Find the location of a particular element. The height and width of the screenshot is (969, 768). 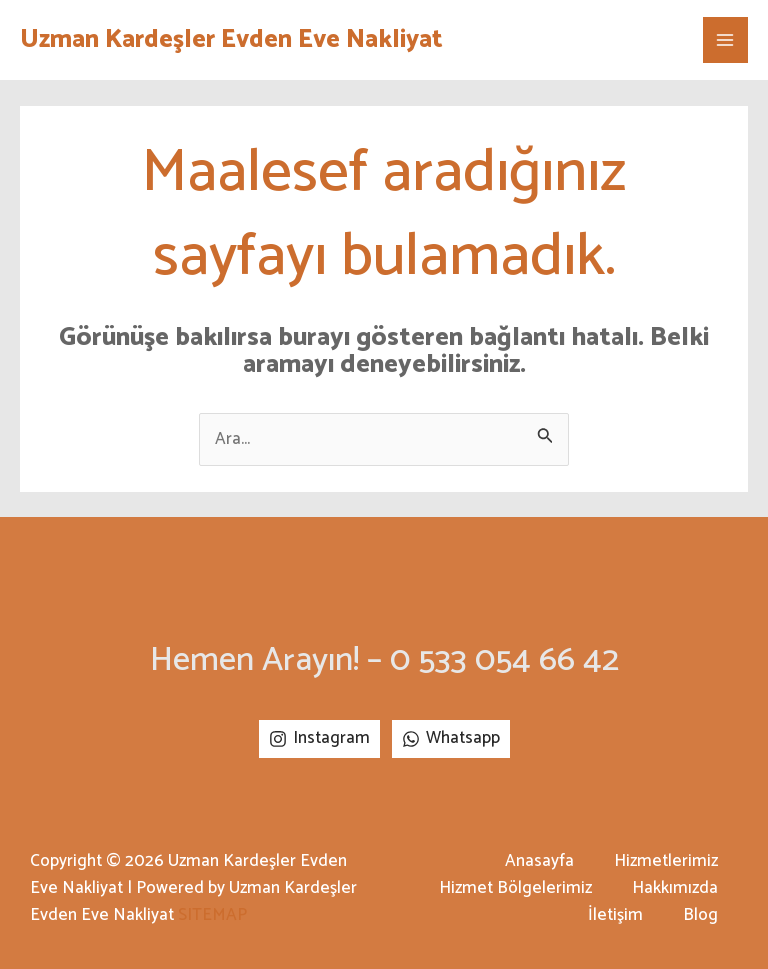

SITEMAP is located at coordinates (212, 915).